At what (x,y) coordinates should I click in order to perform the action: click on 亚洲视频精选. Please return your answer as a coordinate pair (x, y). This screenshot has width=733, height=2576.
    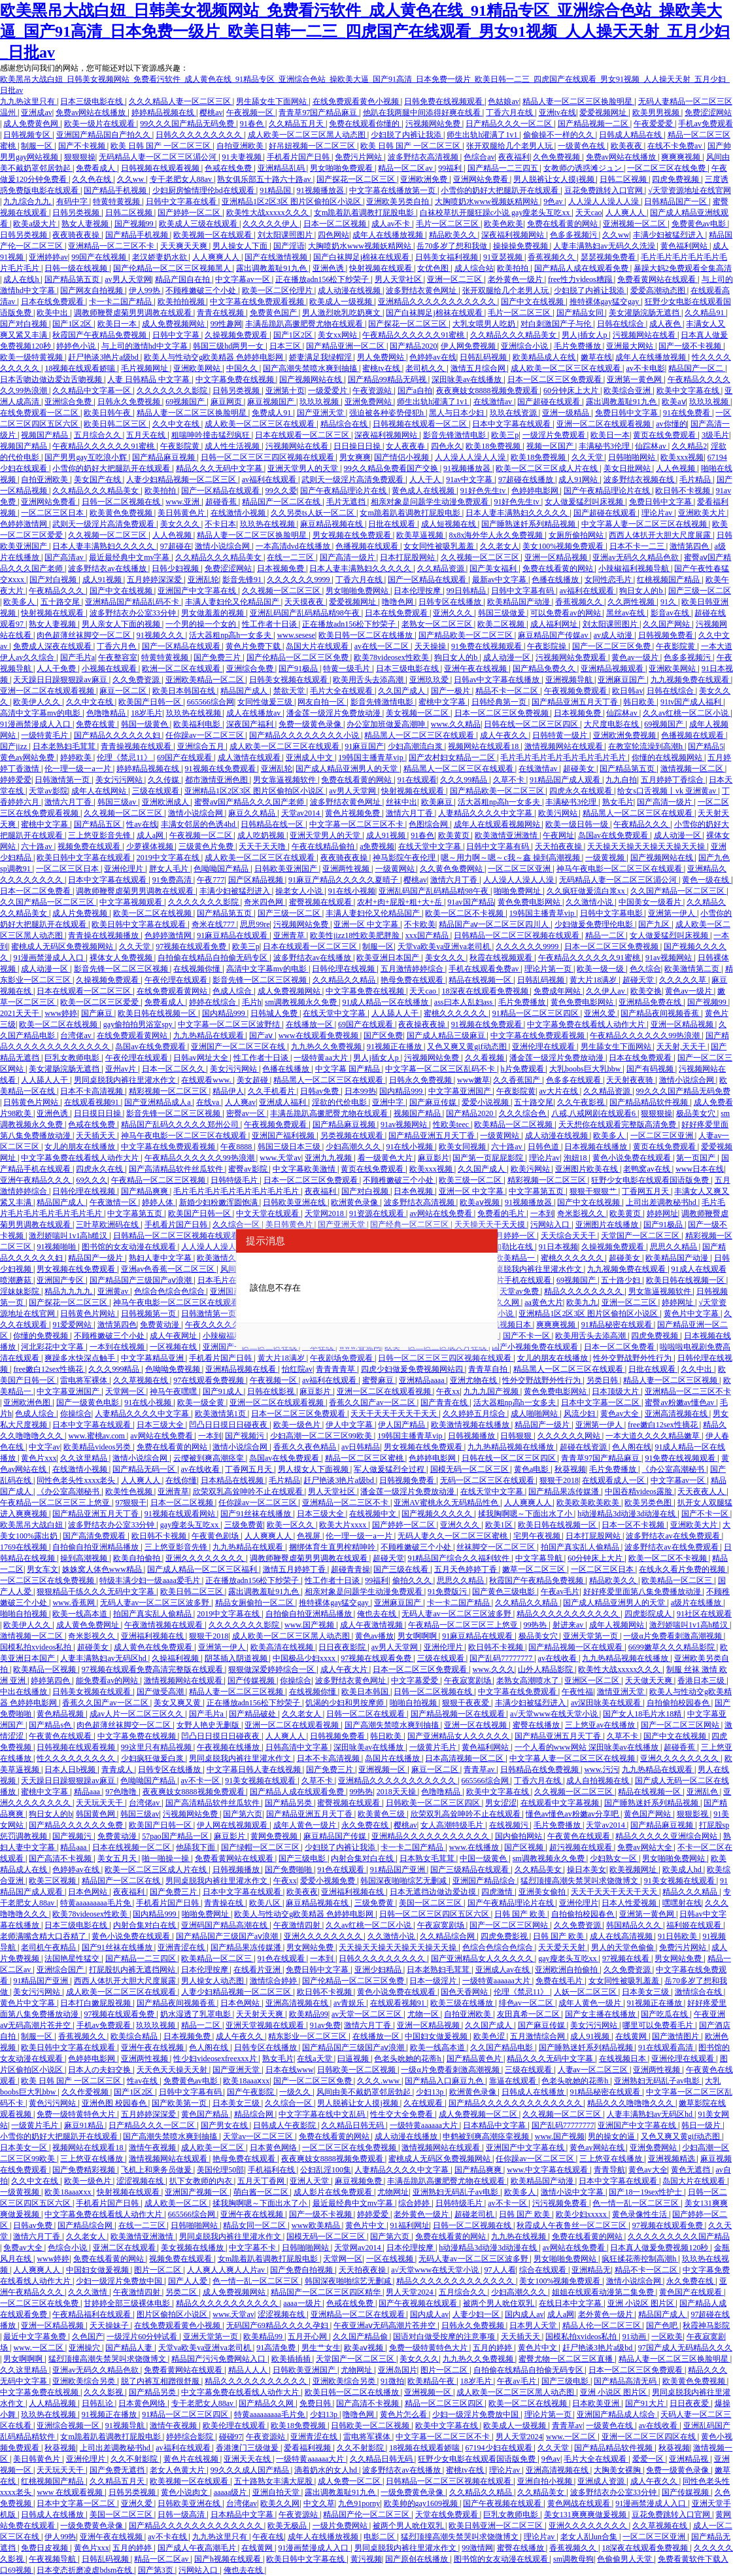
    Looking at the image, I should click on (672, 2158).